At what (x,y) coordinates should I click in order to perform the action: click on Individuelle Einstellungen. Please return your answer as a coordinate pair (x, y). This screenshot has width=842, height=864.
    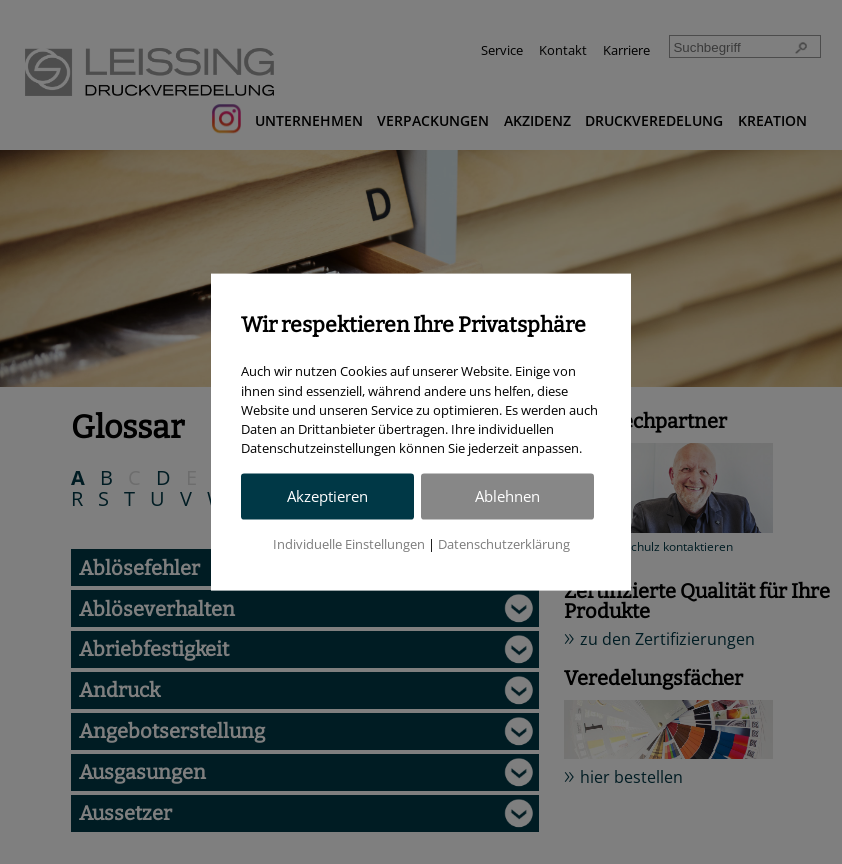
    Looking at the image, I should click on (349, 544).